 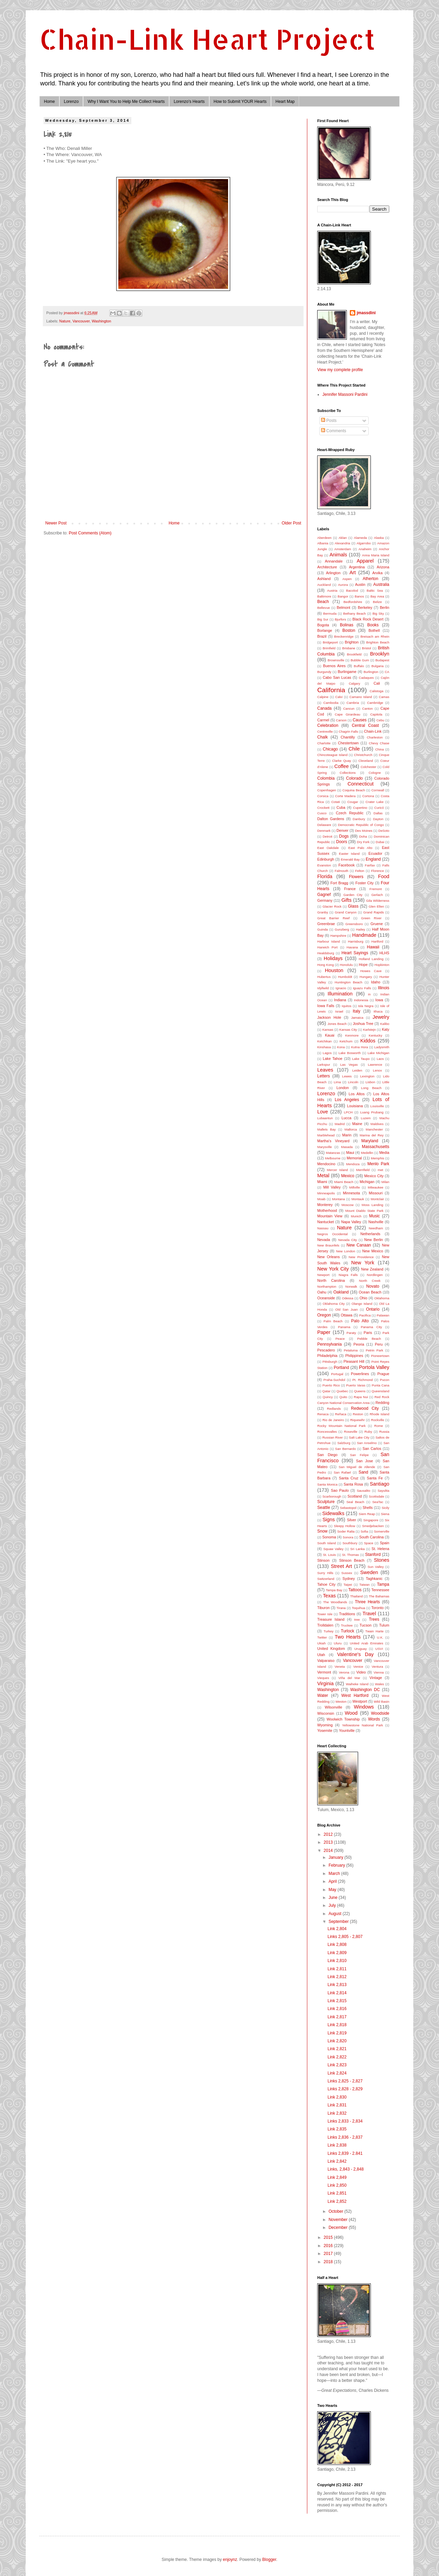 I want to click on Harwich Port, so click(x=327, y=947).